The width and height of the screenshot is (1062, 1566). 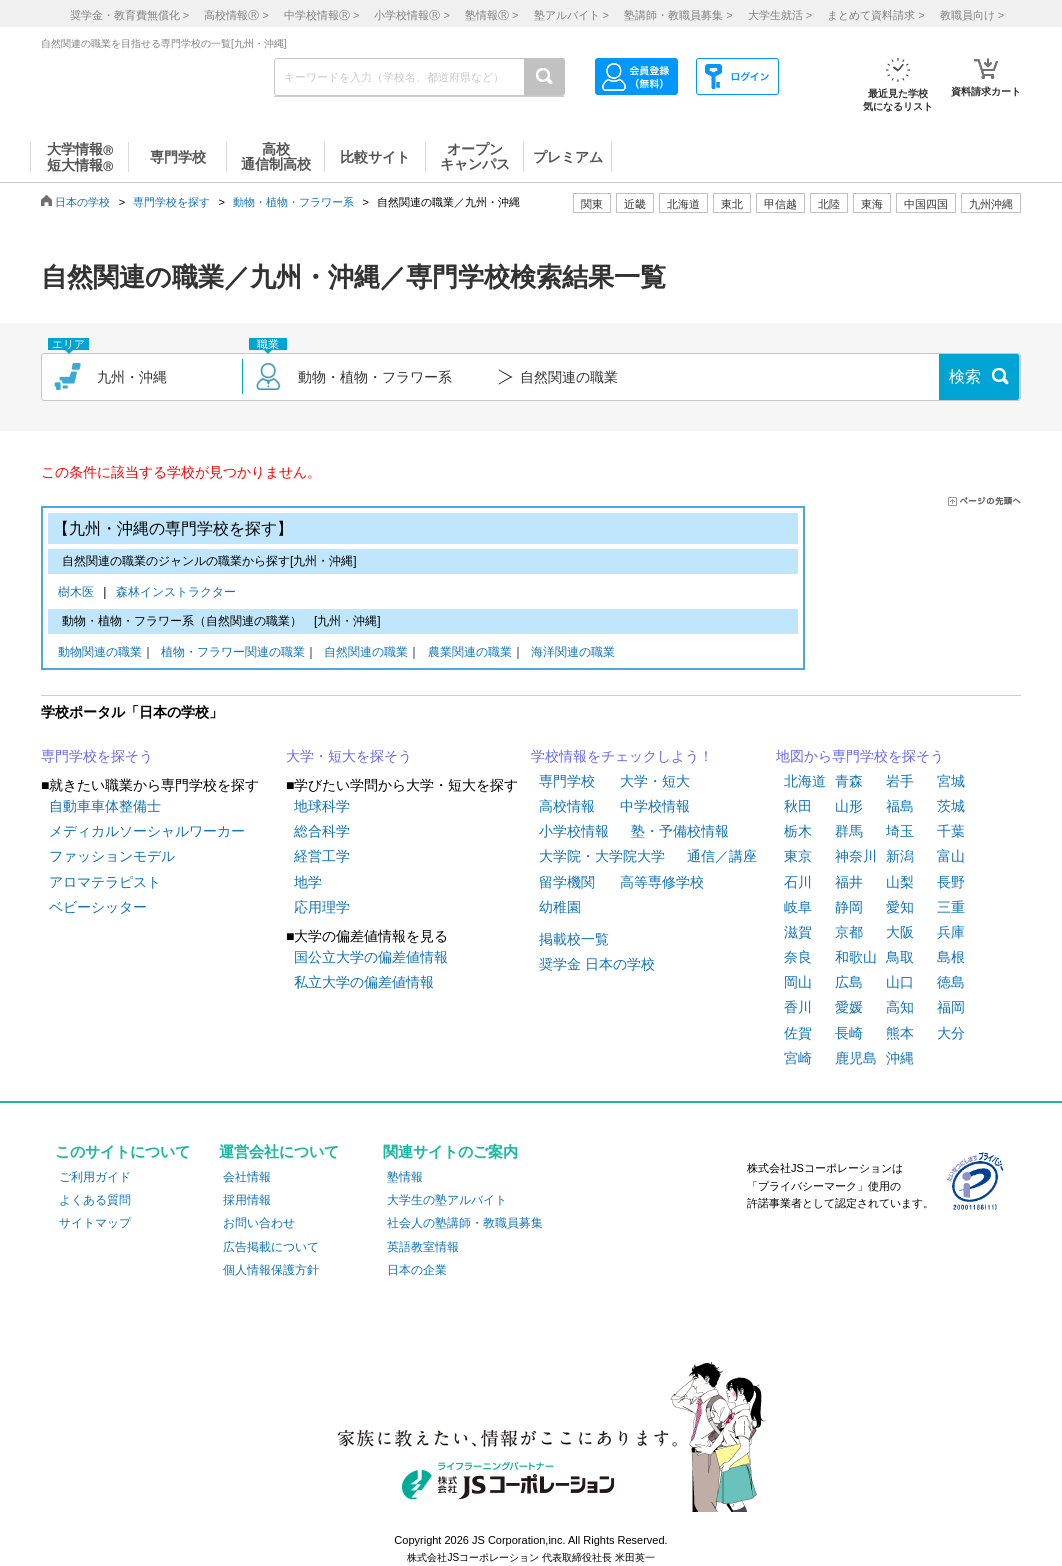 I want to click on 沖縄, so click(x=900, y=1058).